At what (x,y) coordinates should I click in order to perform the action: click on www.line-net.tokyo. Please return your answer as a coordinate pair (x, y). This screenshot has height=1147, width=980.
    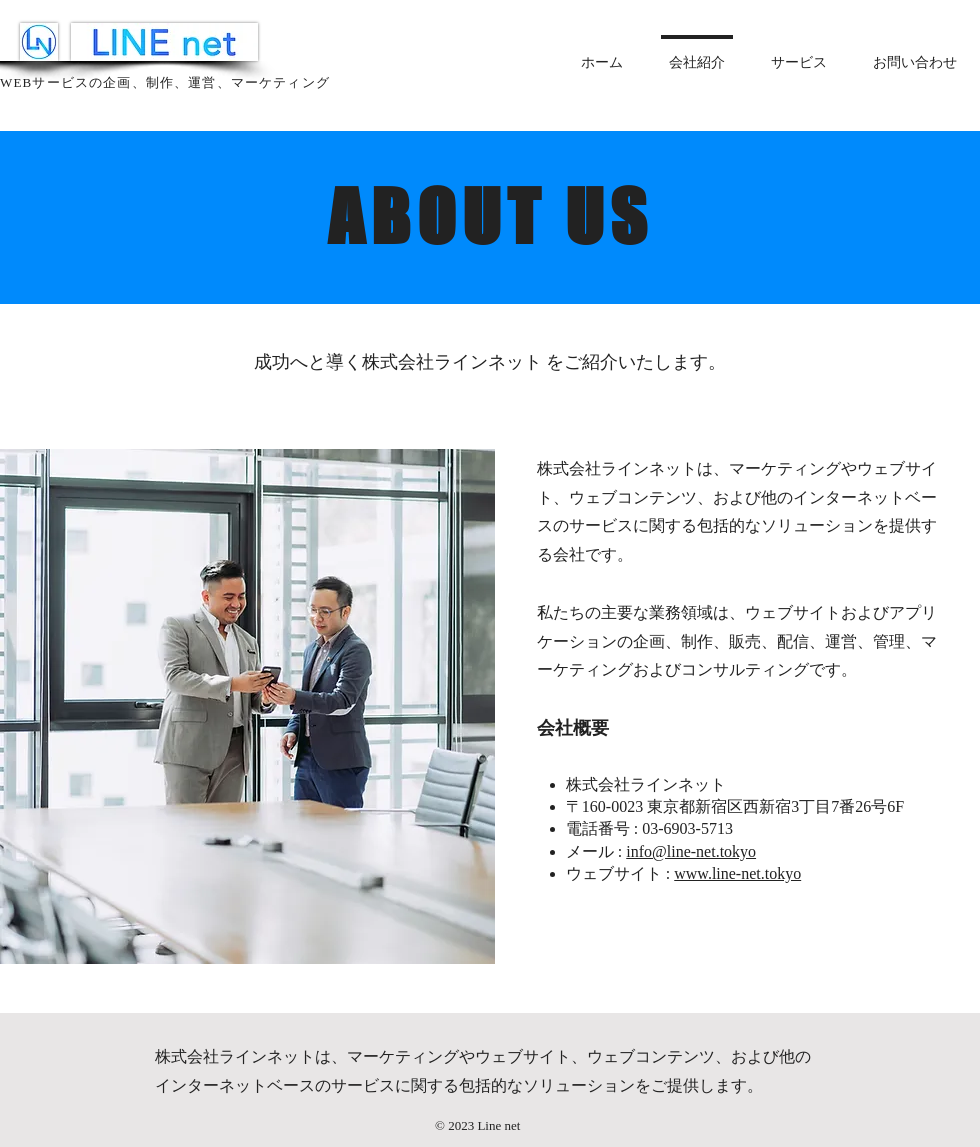
    Looking at the image, I should click on (737, 873).